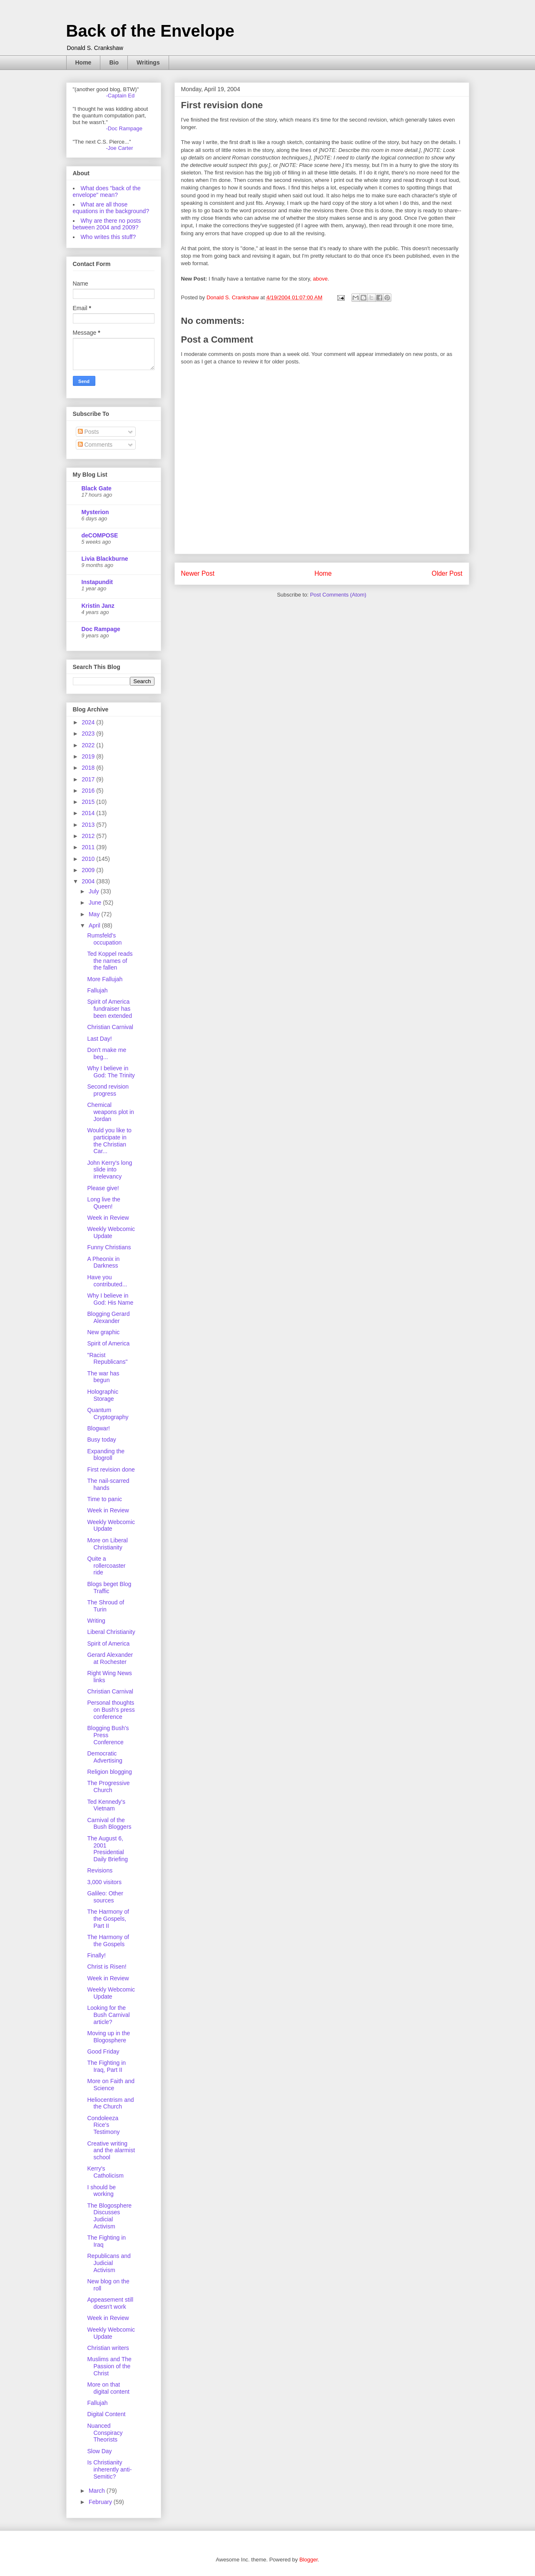 This screenshot has width=535, height=2576. What do you see at coordinates (89, 722) in the screenshot?
I see `2024` at bounding box center [89, 722].